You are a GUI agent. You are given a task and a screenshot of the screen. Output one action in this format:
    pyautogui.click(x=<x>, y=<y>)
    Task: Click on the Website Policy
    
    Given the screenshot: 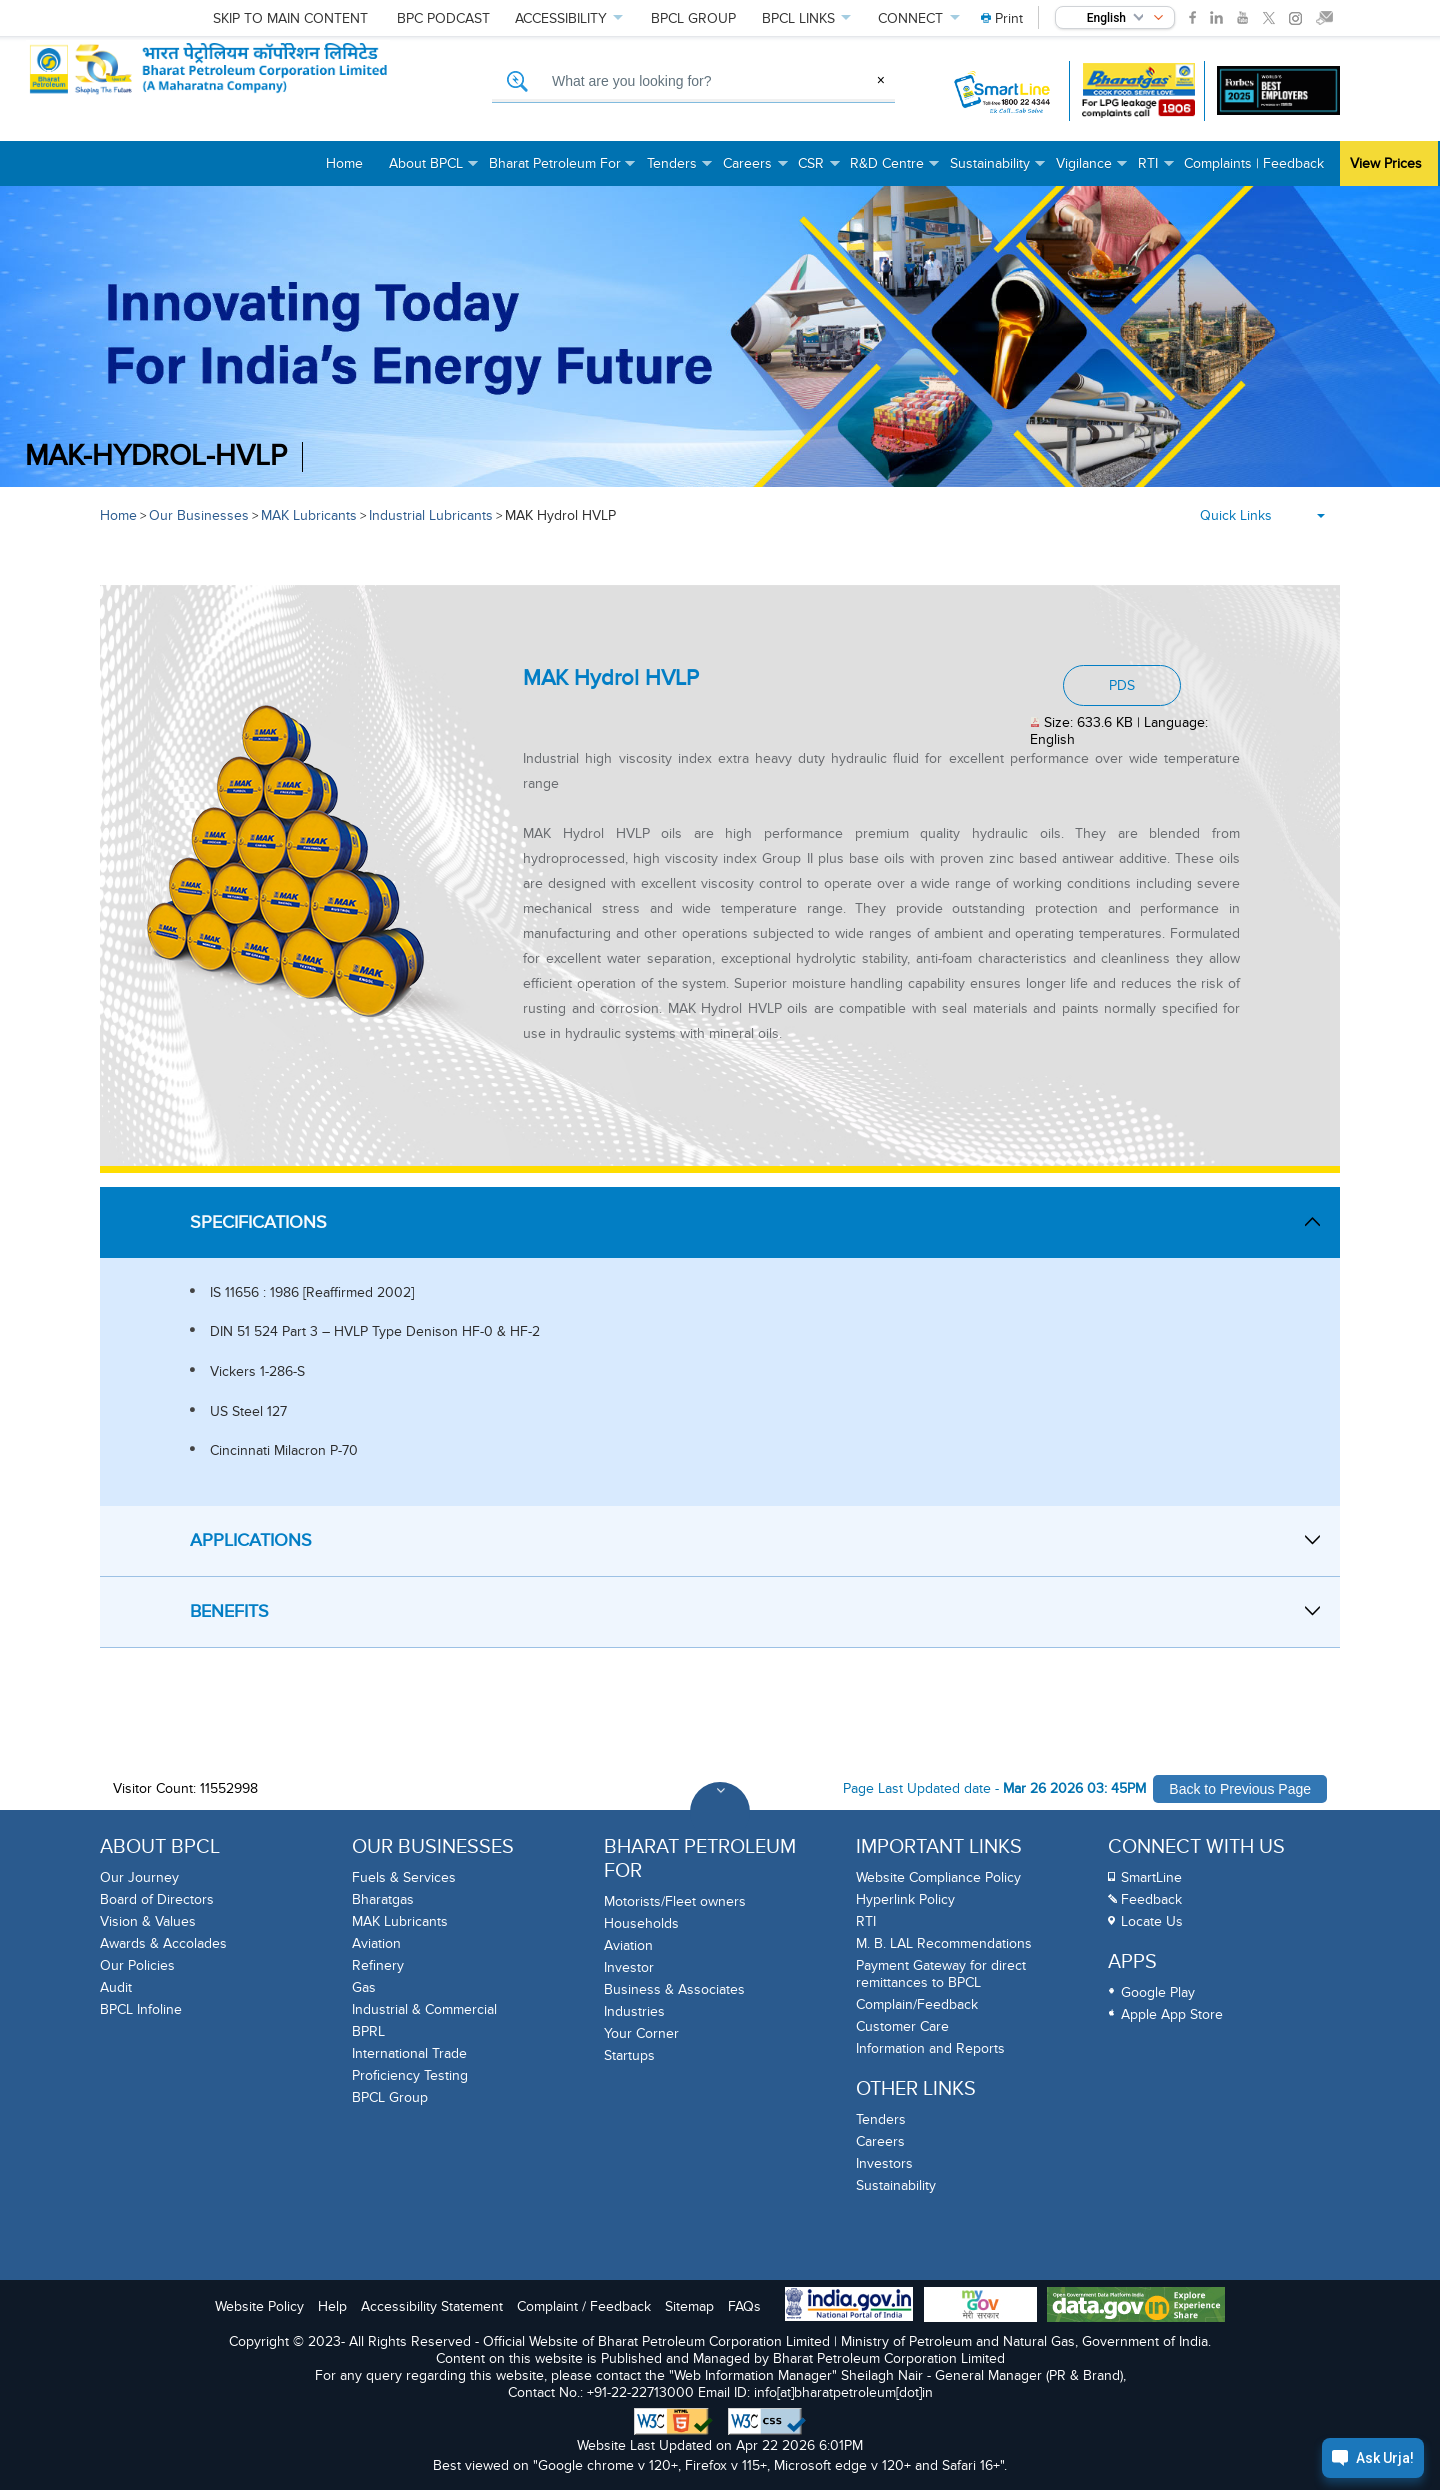 What is the action you would take?
    pyautogui.click(x=259, y=2306)
    